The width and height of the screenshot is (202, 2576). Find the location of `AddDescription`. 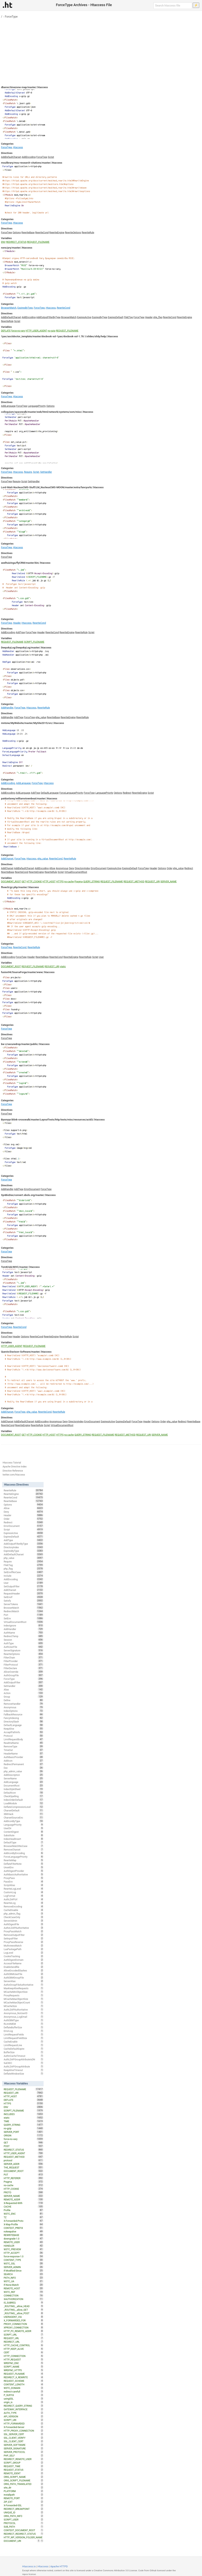

AddDescription is located at coordinates (24, 1774).